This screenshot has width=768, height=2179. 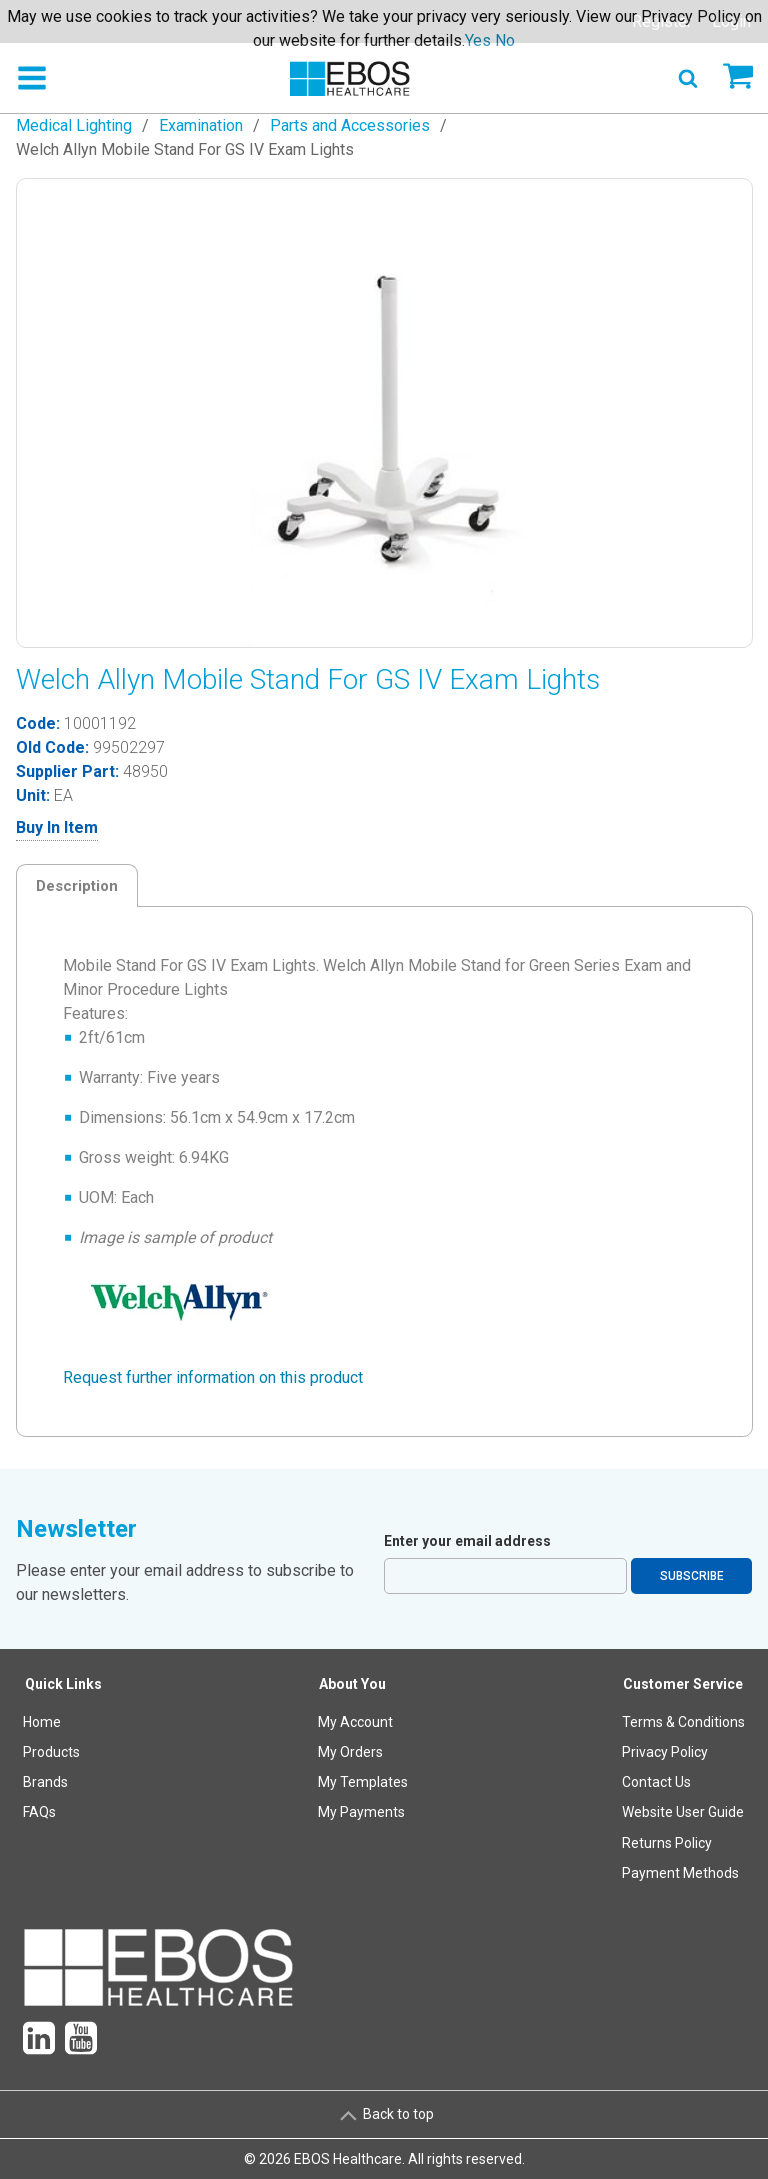 I want to click on My Templates, so click(x=363, y=1782).